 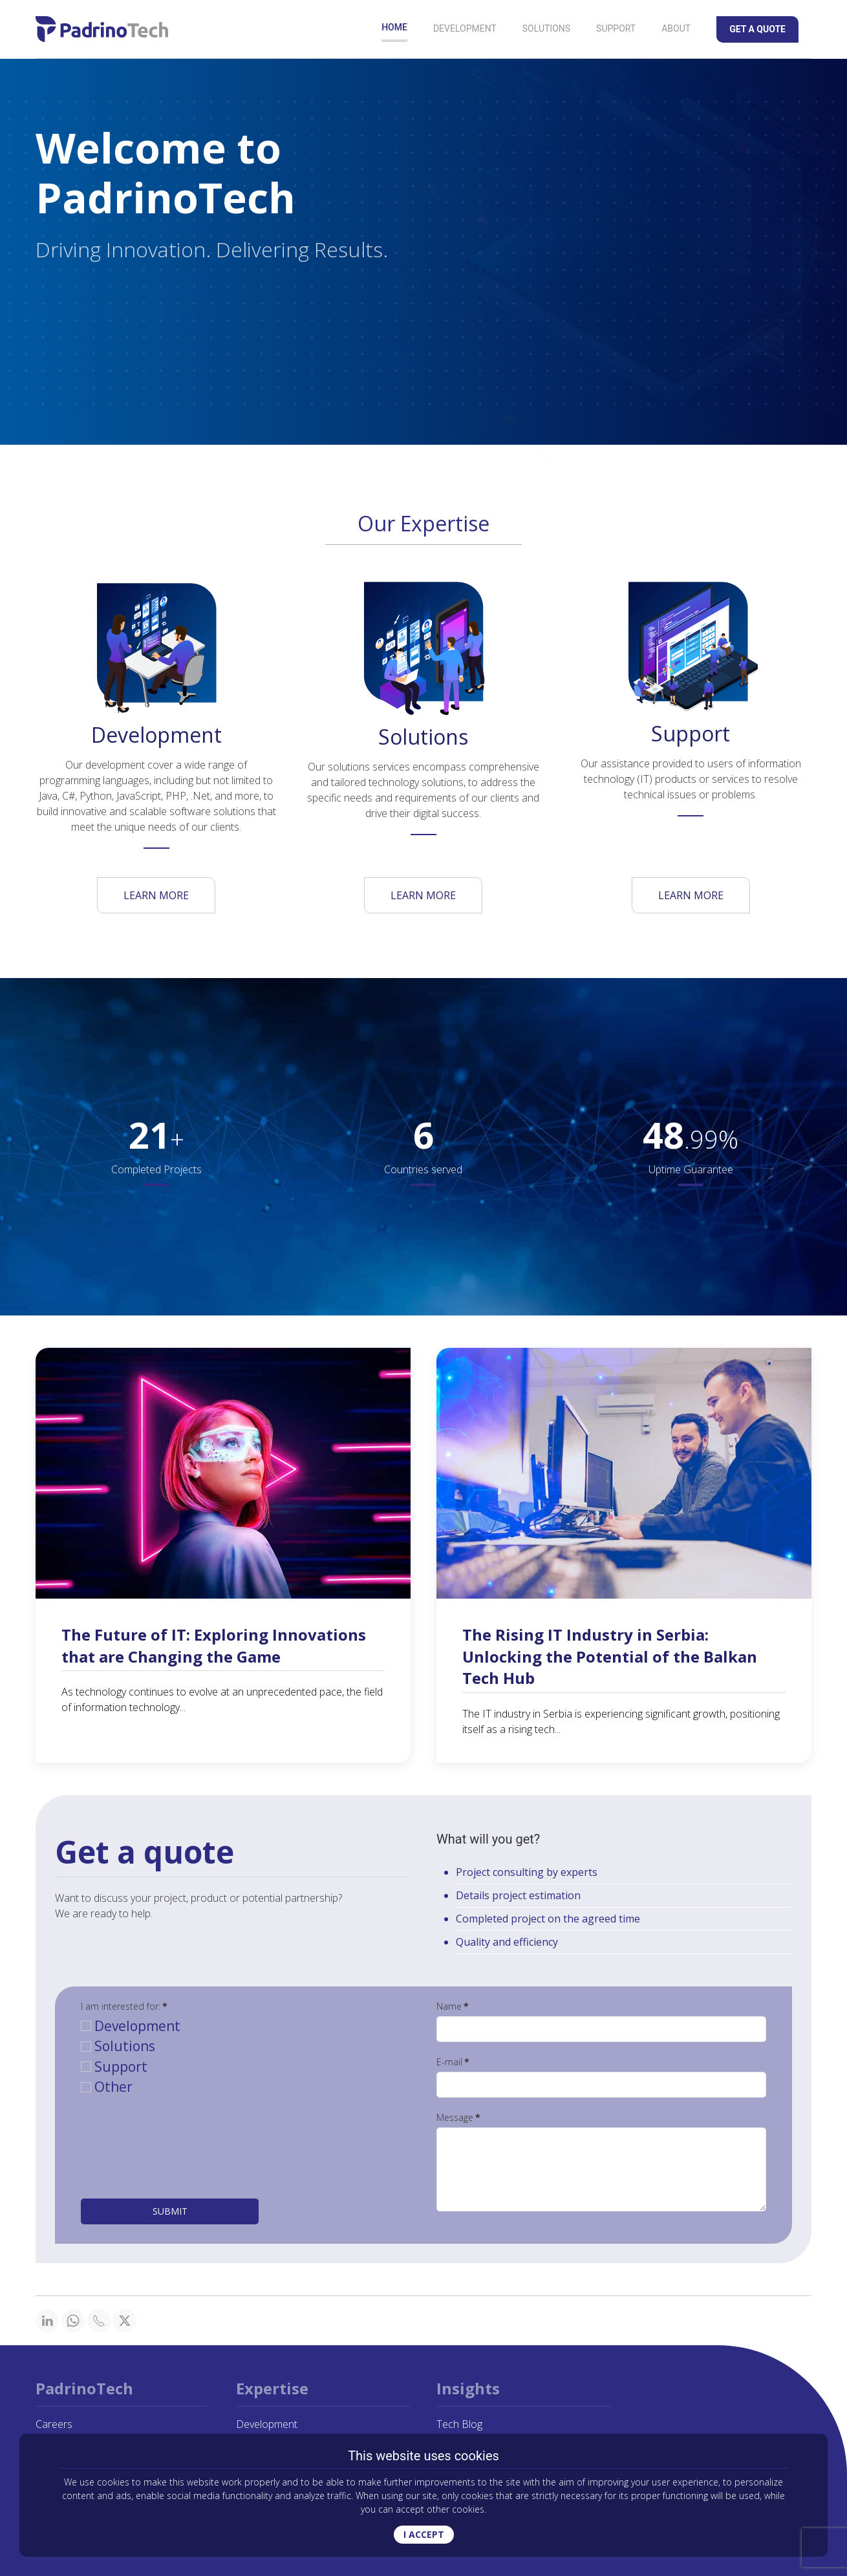 I want to click on Home, so click(x=394, y=27).